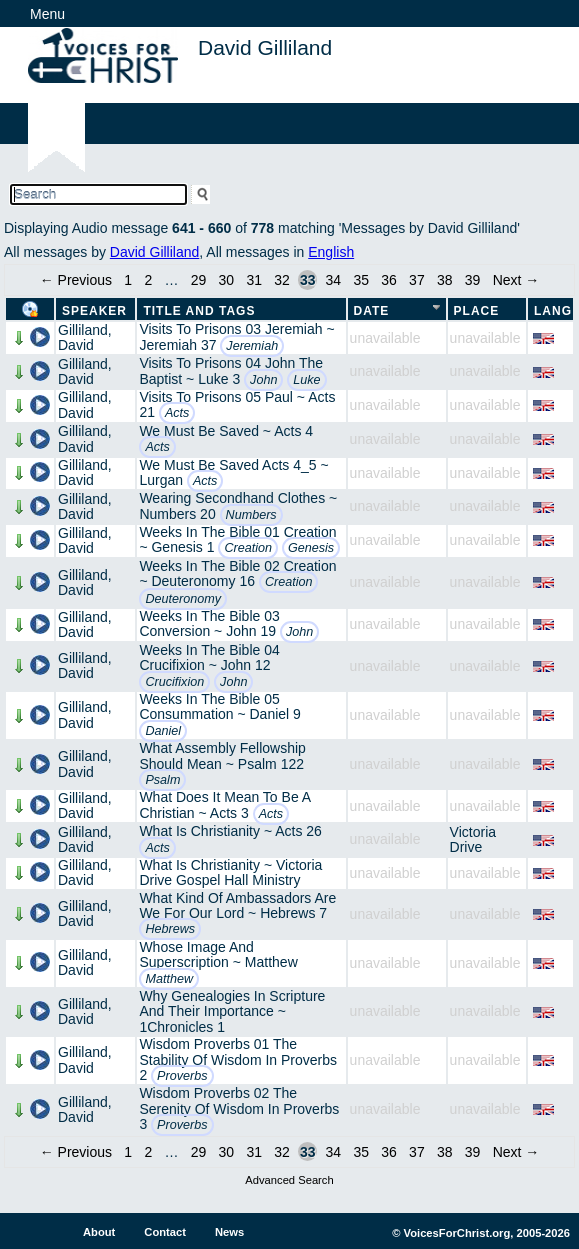 Image resolution: width=579 pixels, height=1249 pixels. I want to click on Psalm, so click(162, 780).